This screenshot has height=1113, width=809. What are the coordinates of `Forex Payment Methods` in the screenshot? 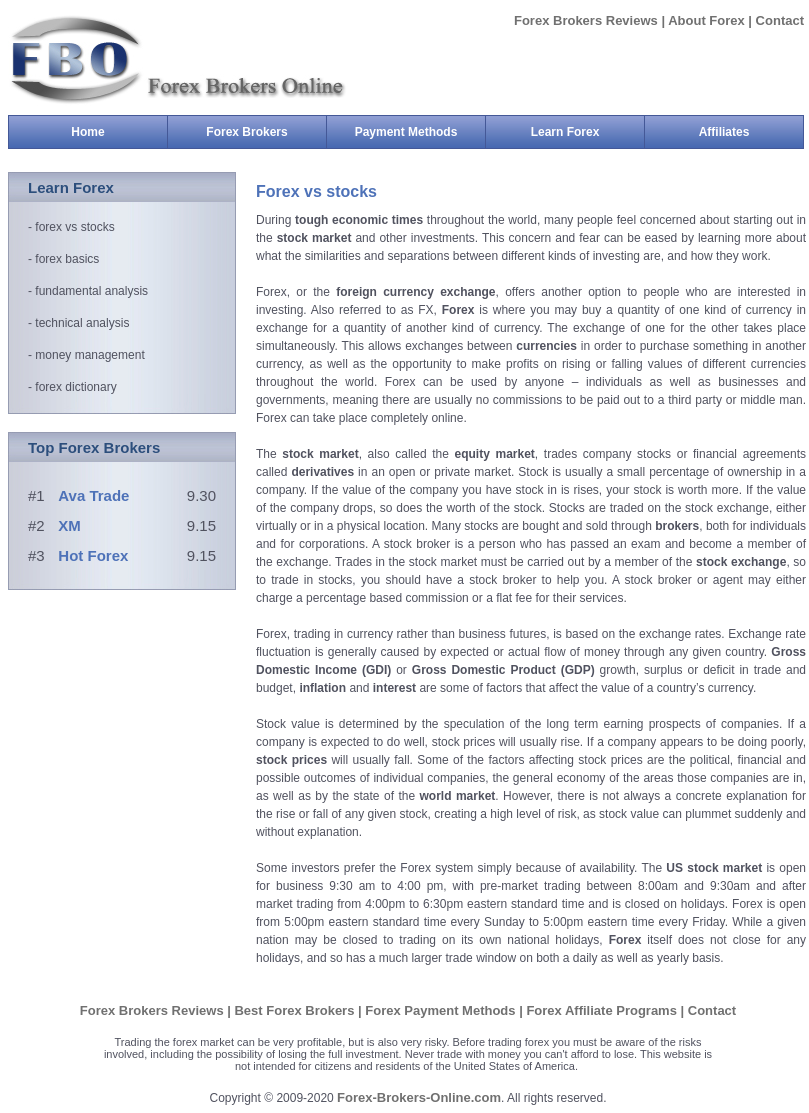 It's located at (442, 1010).